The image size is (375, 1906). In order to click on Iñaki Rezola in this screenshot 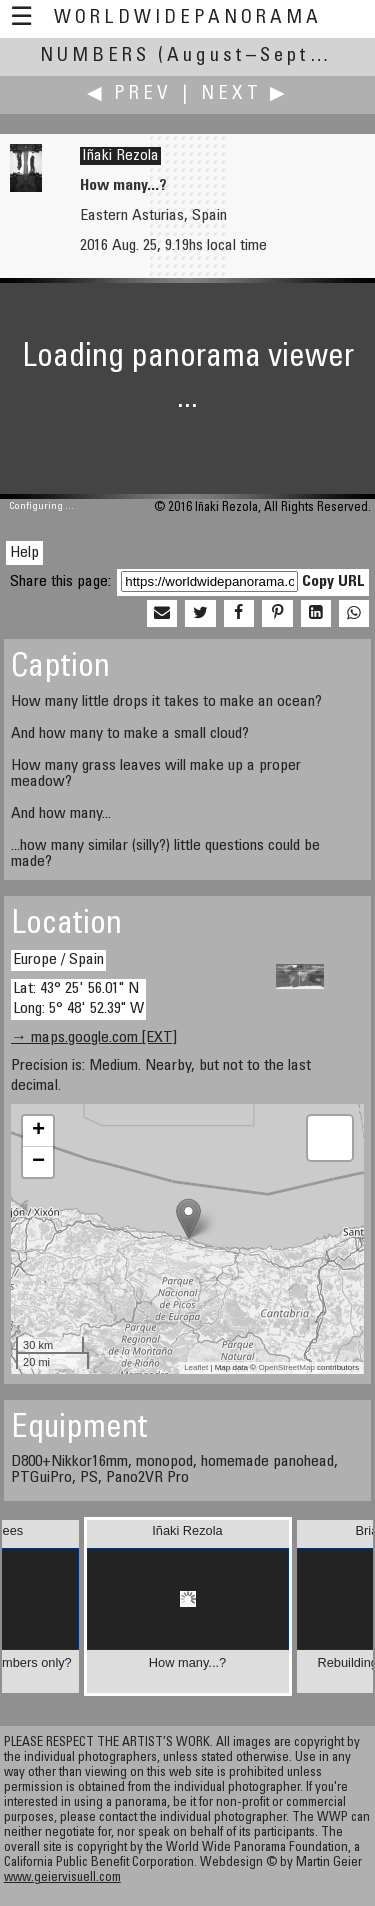, I will do `click(120, 156)`.